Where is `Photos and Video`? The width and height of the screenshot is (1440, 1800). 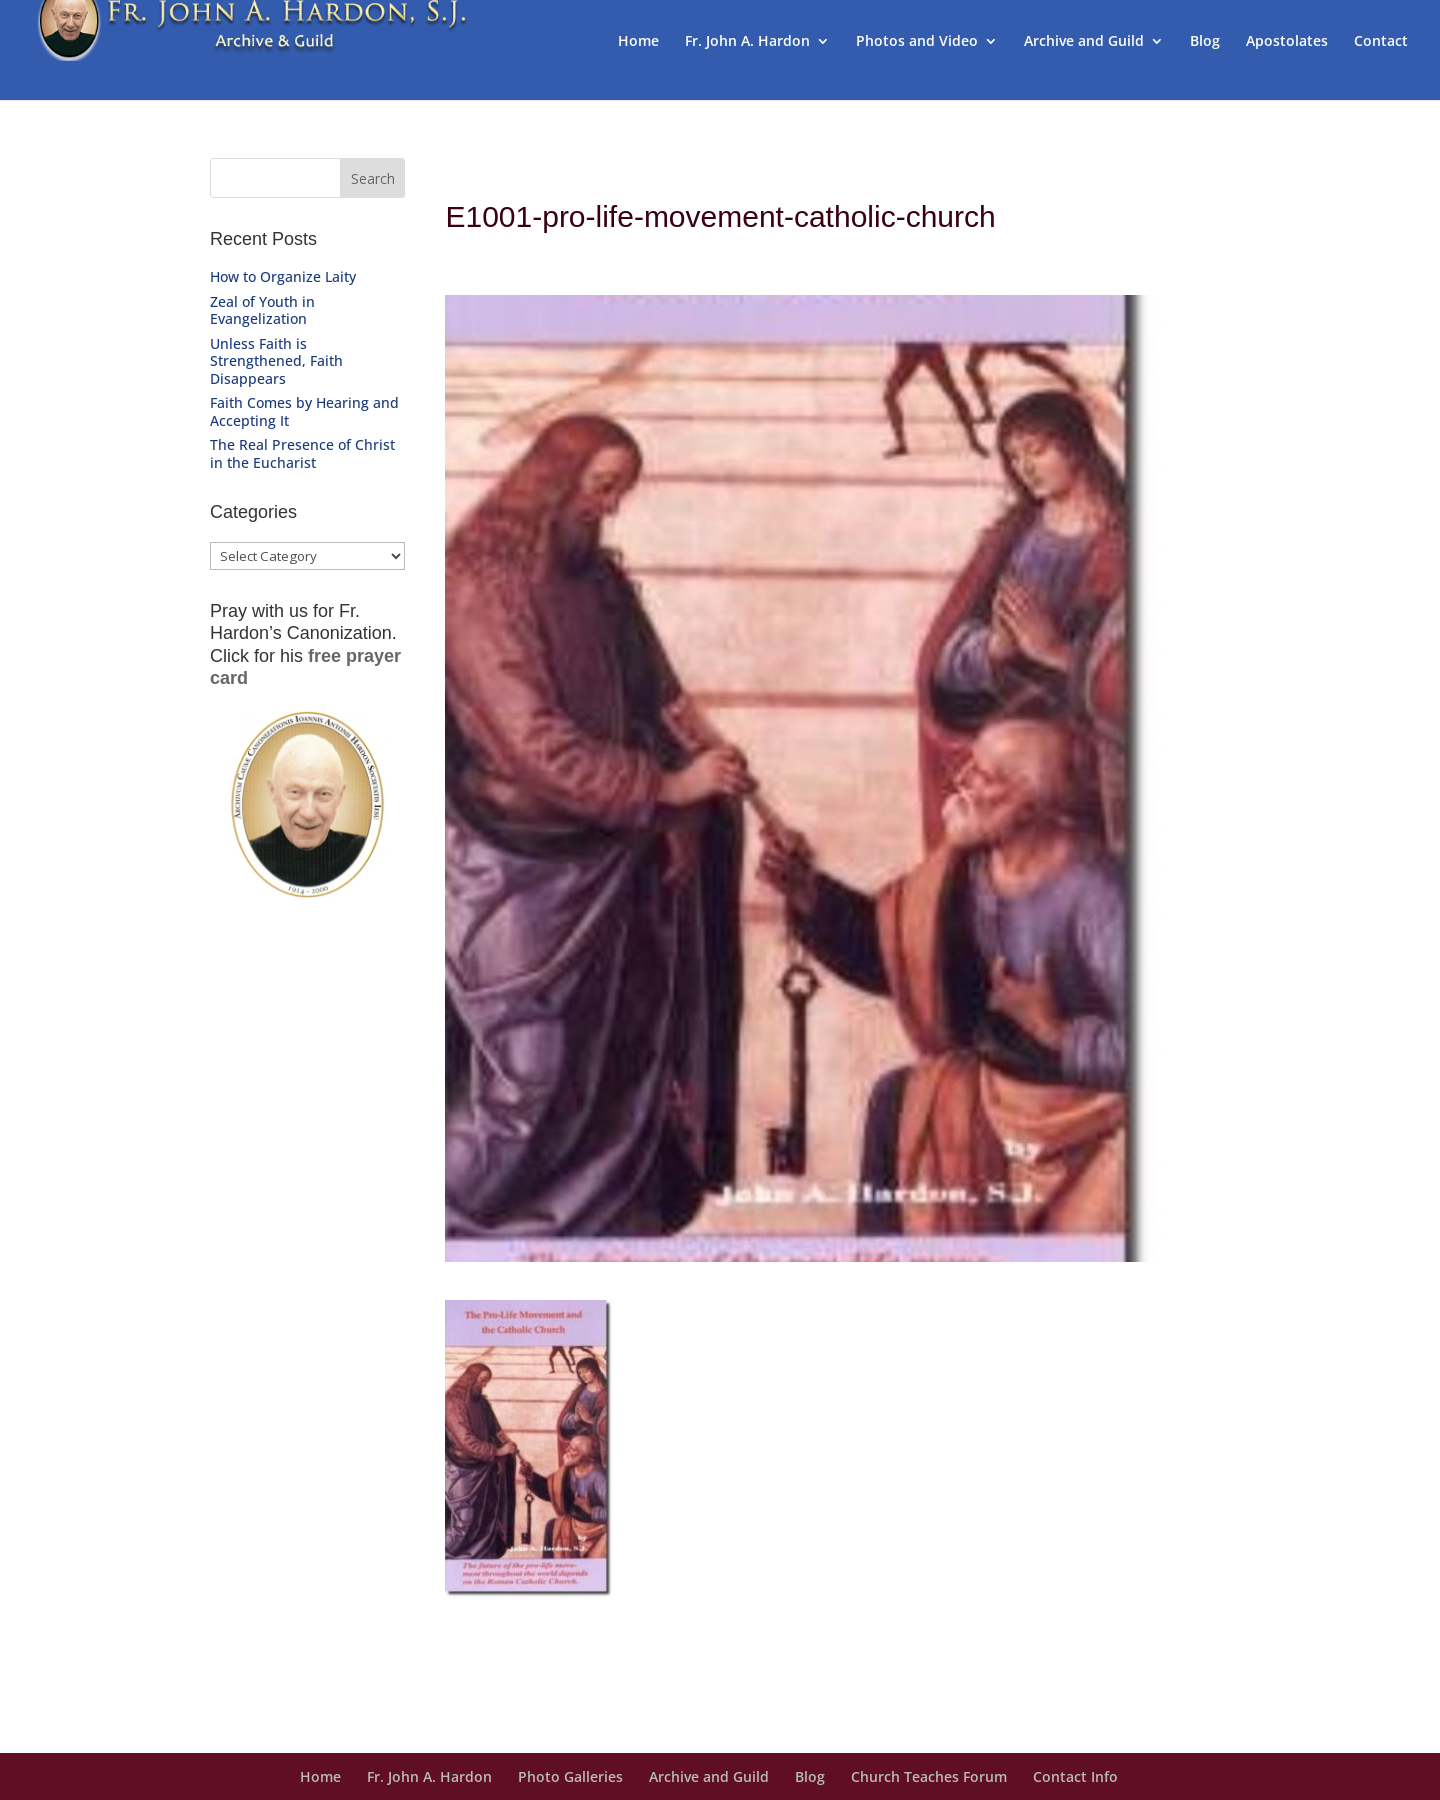
Photos and Video is located at coordinates (917, 42).